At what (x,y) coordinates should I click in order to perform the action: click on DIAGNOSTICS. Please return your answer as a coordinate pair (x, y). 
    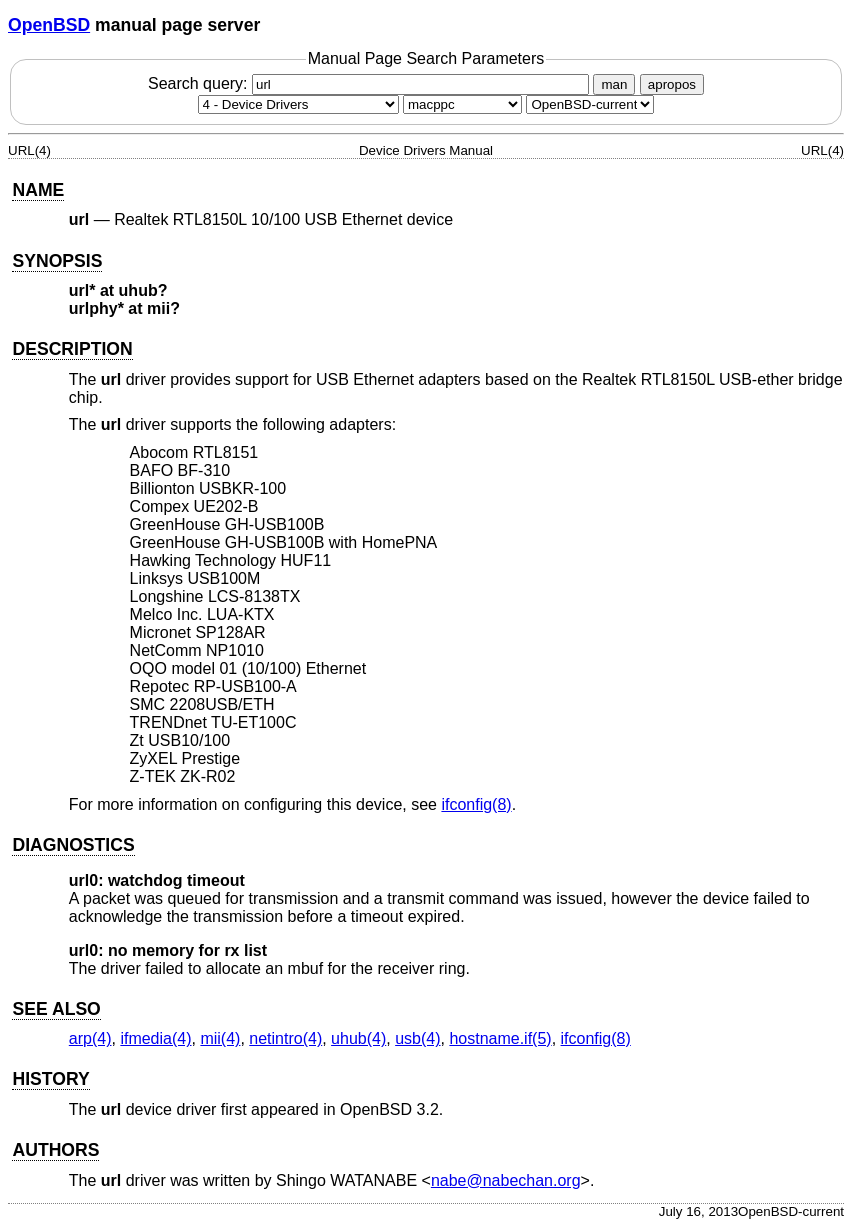
    Looking at the image, I should click on (73, 845).